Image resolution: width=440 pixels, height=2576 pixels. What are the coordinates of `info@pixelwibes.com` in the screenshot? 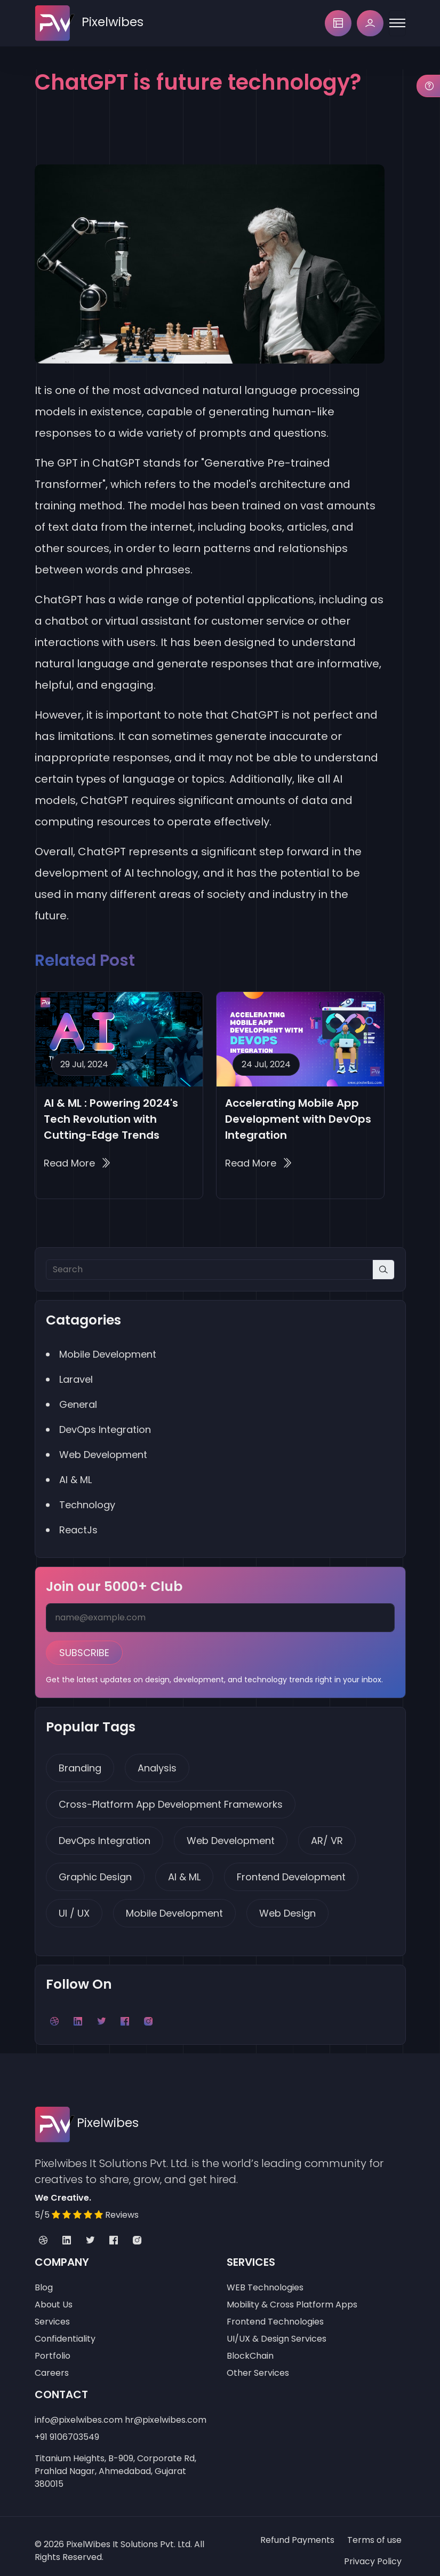 It's located at (79, 2411).